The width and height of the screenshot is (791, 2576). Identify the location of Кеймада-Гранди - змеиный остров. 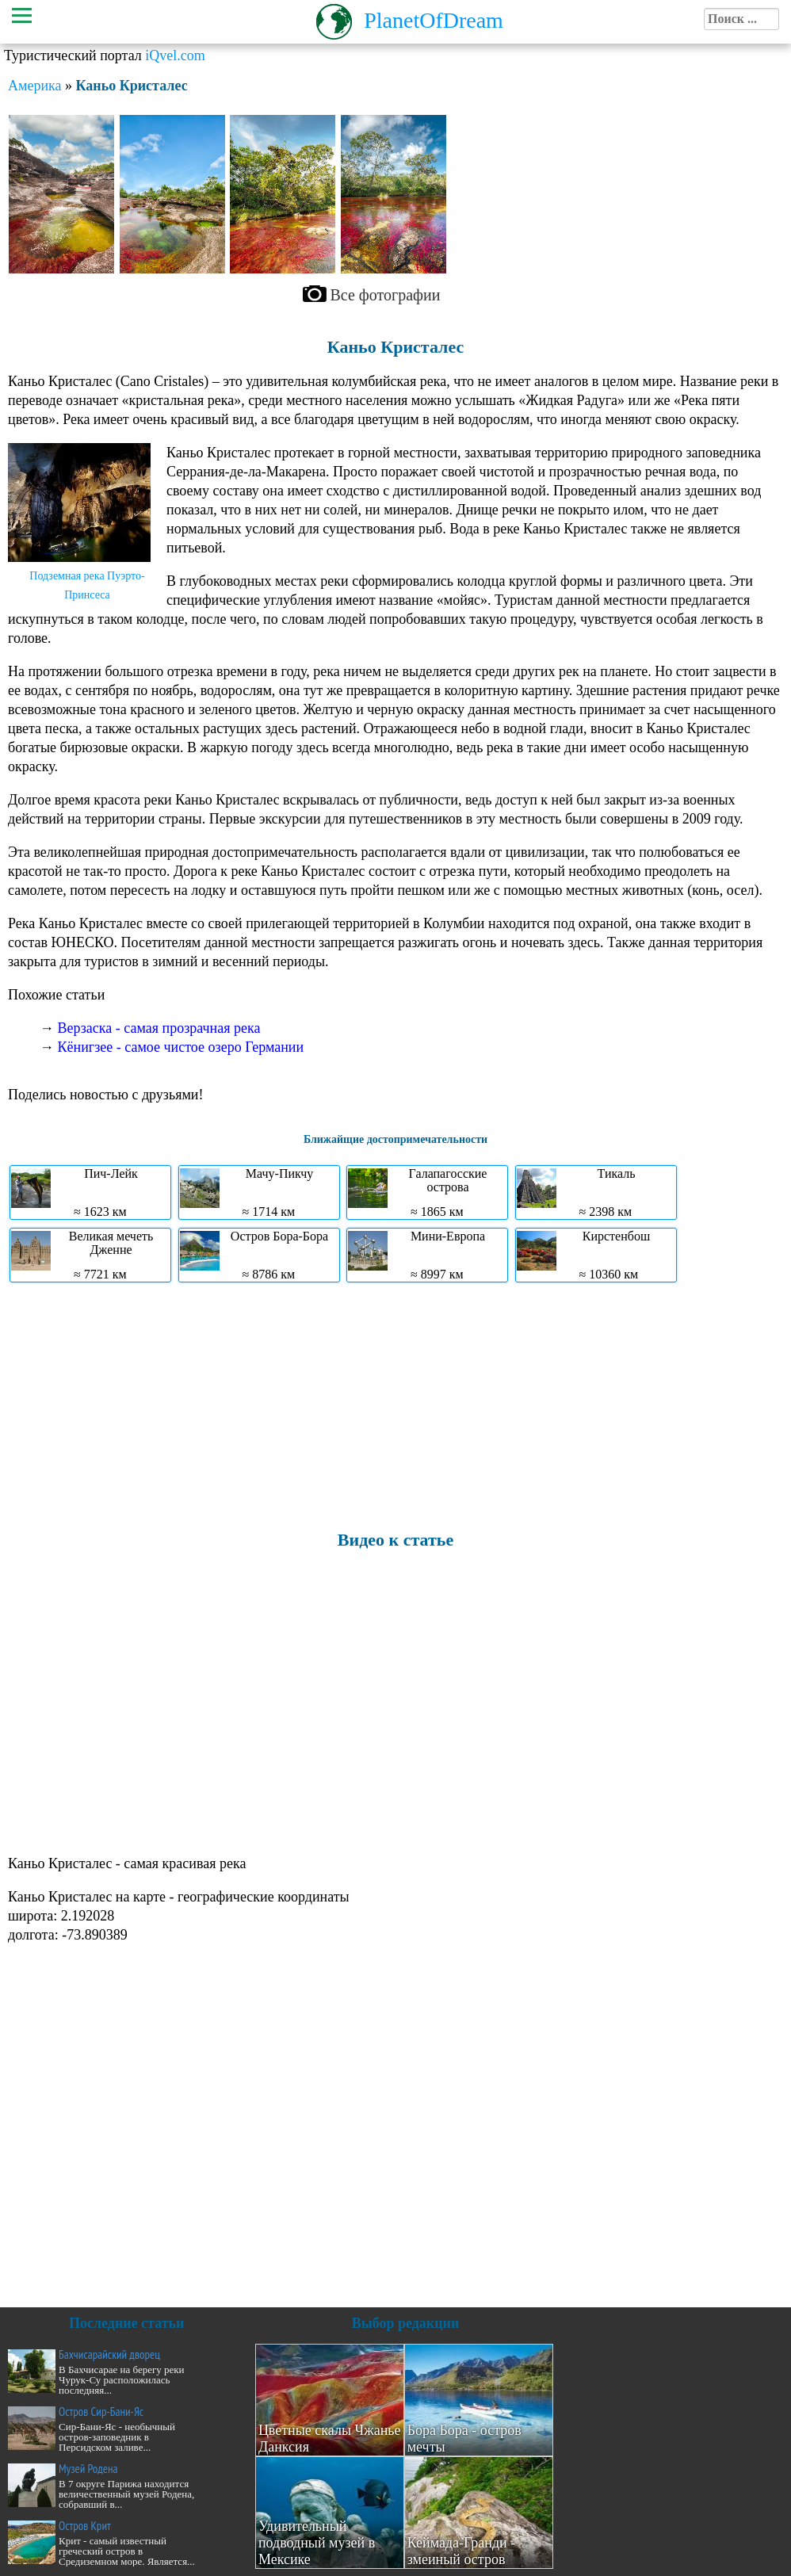
(461, 2551).